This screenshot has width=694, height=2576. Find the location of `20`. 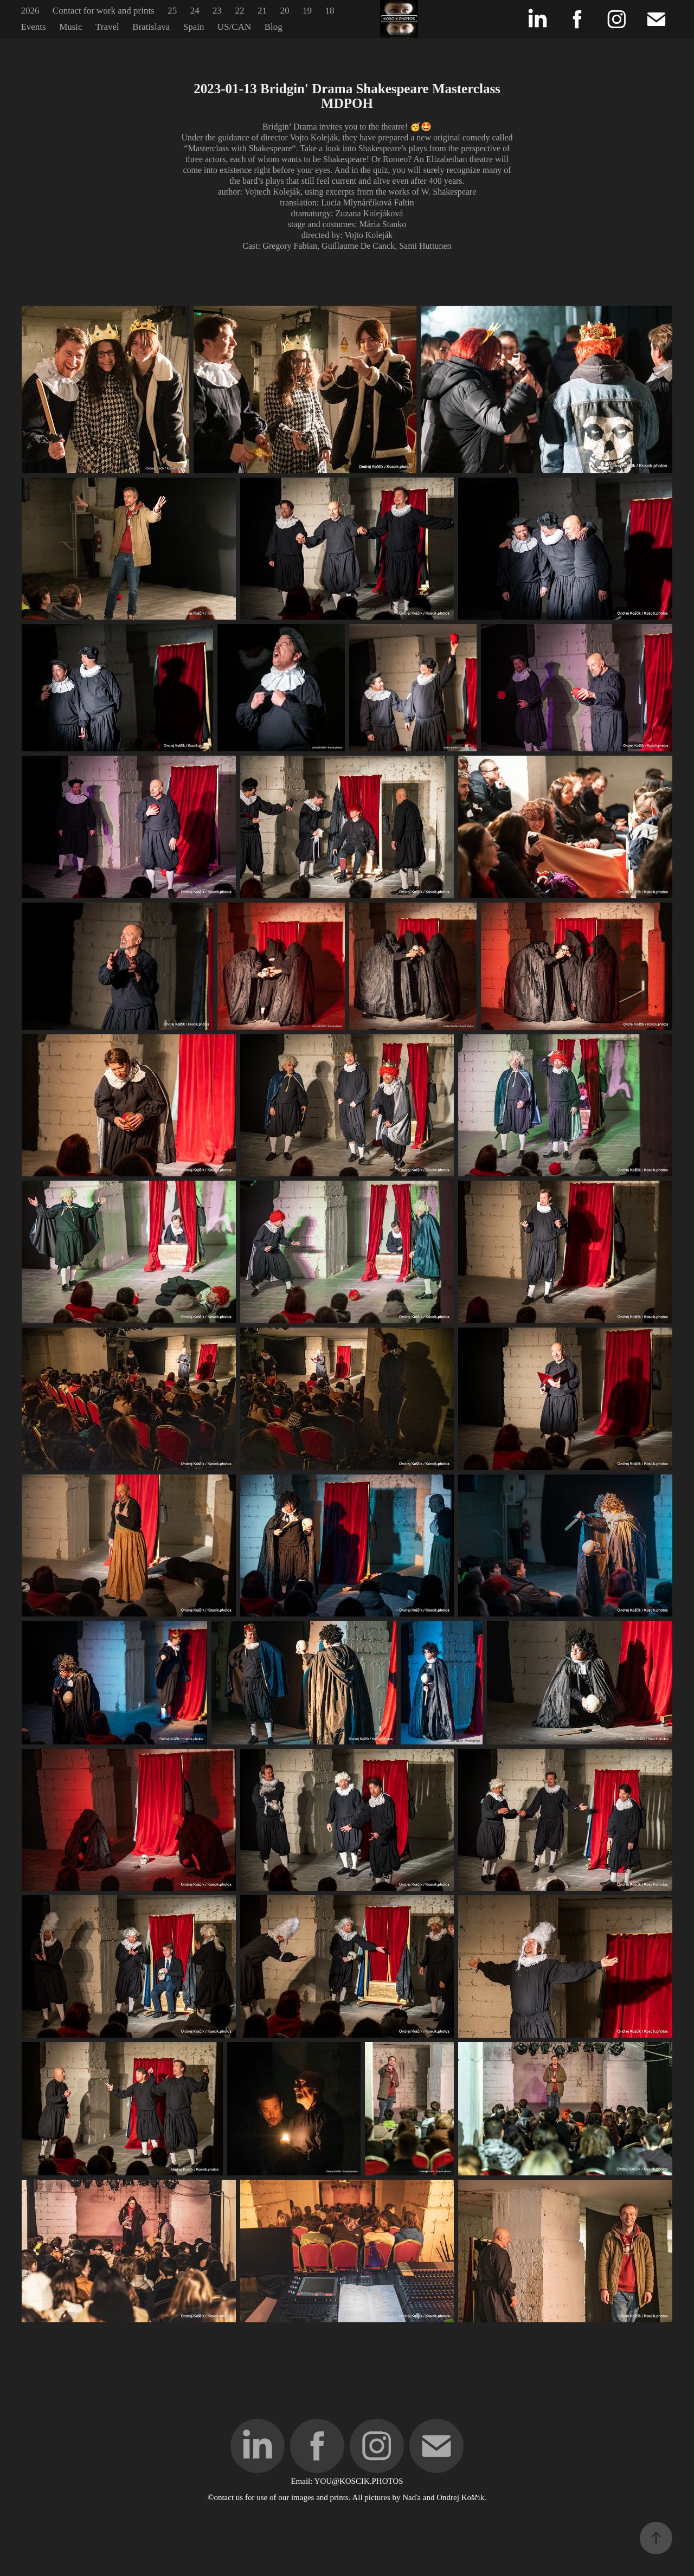

20 is located at coordinates (284, 10).